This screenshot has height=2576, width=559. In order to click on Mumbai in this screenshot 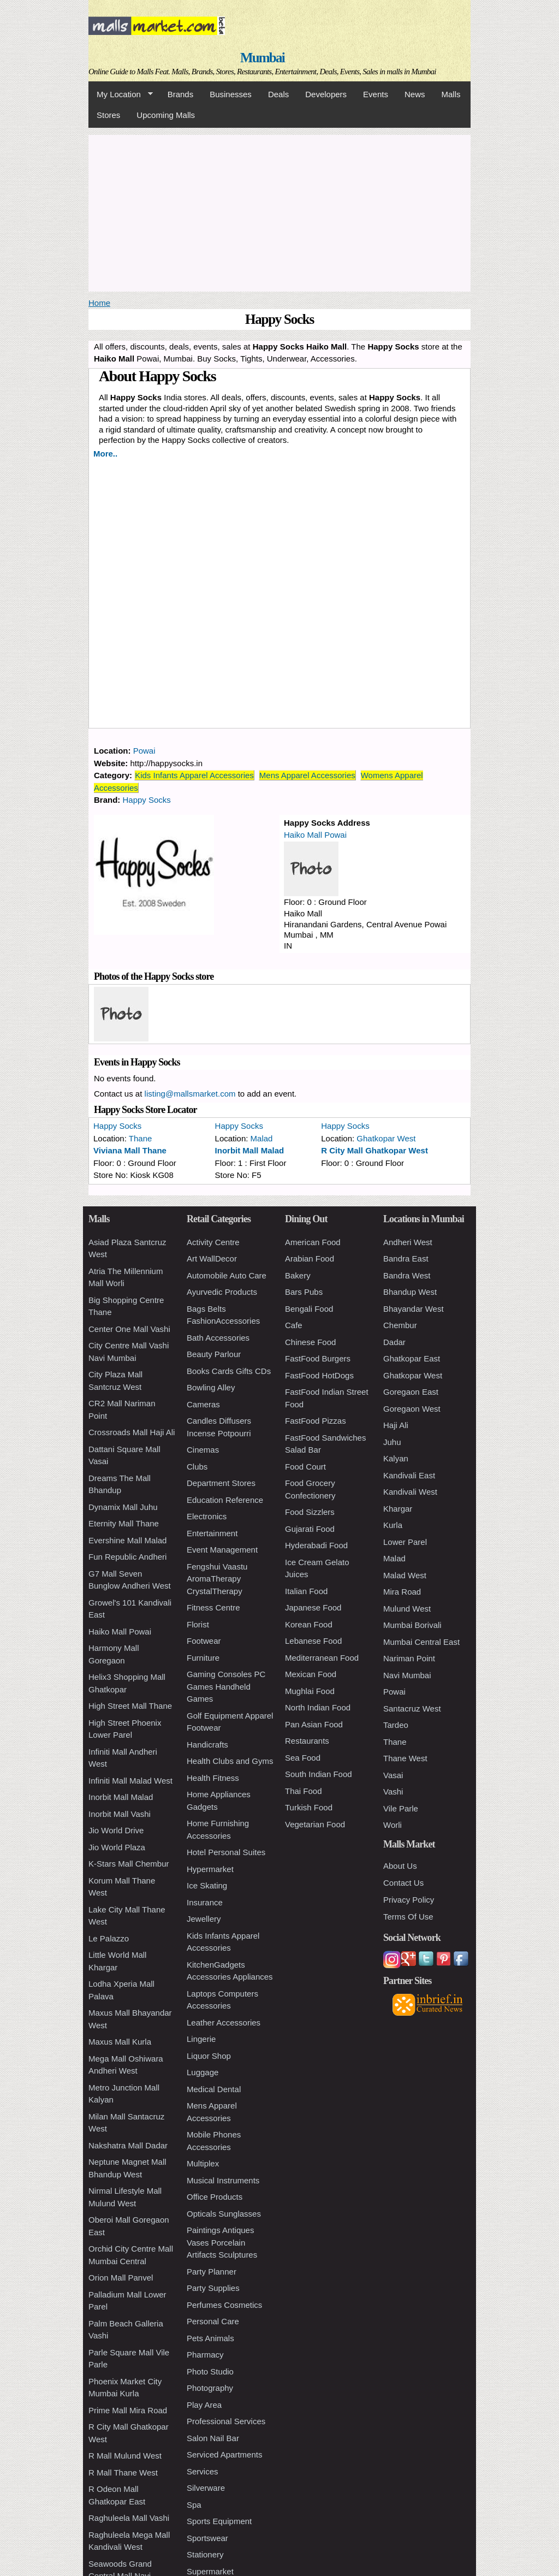, I will do `click(262, 57)`.